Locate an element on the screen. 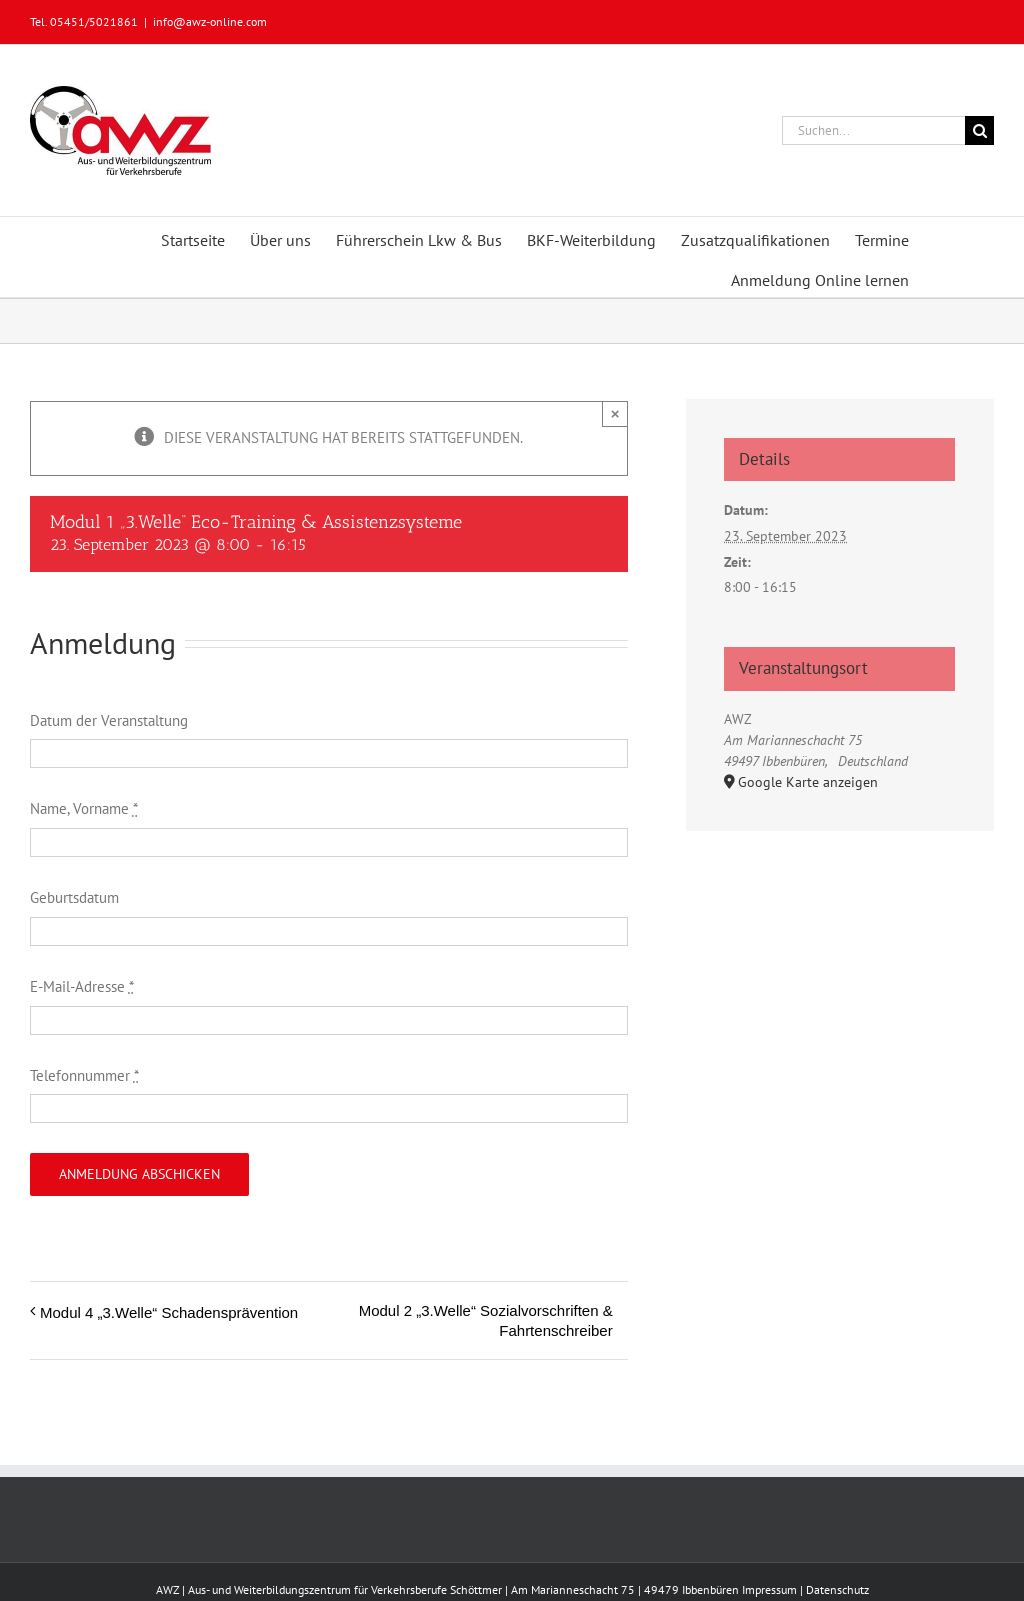  Datum der Veranstaltung is located at coordinates (109, 720).